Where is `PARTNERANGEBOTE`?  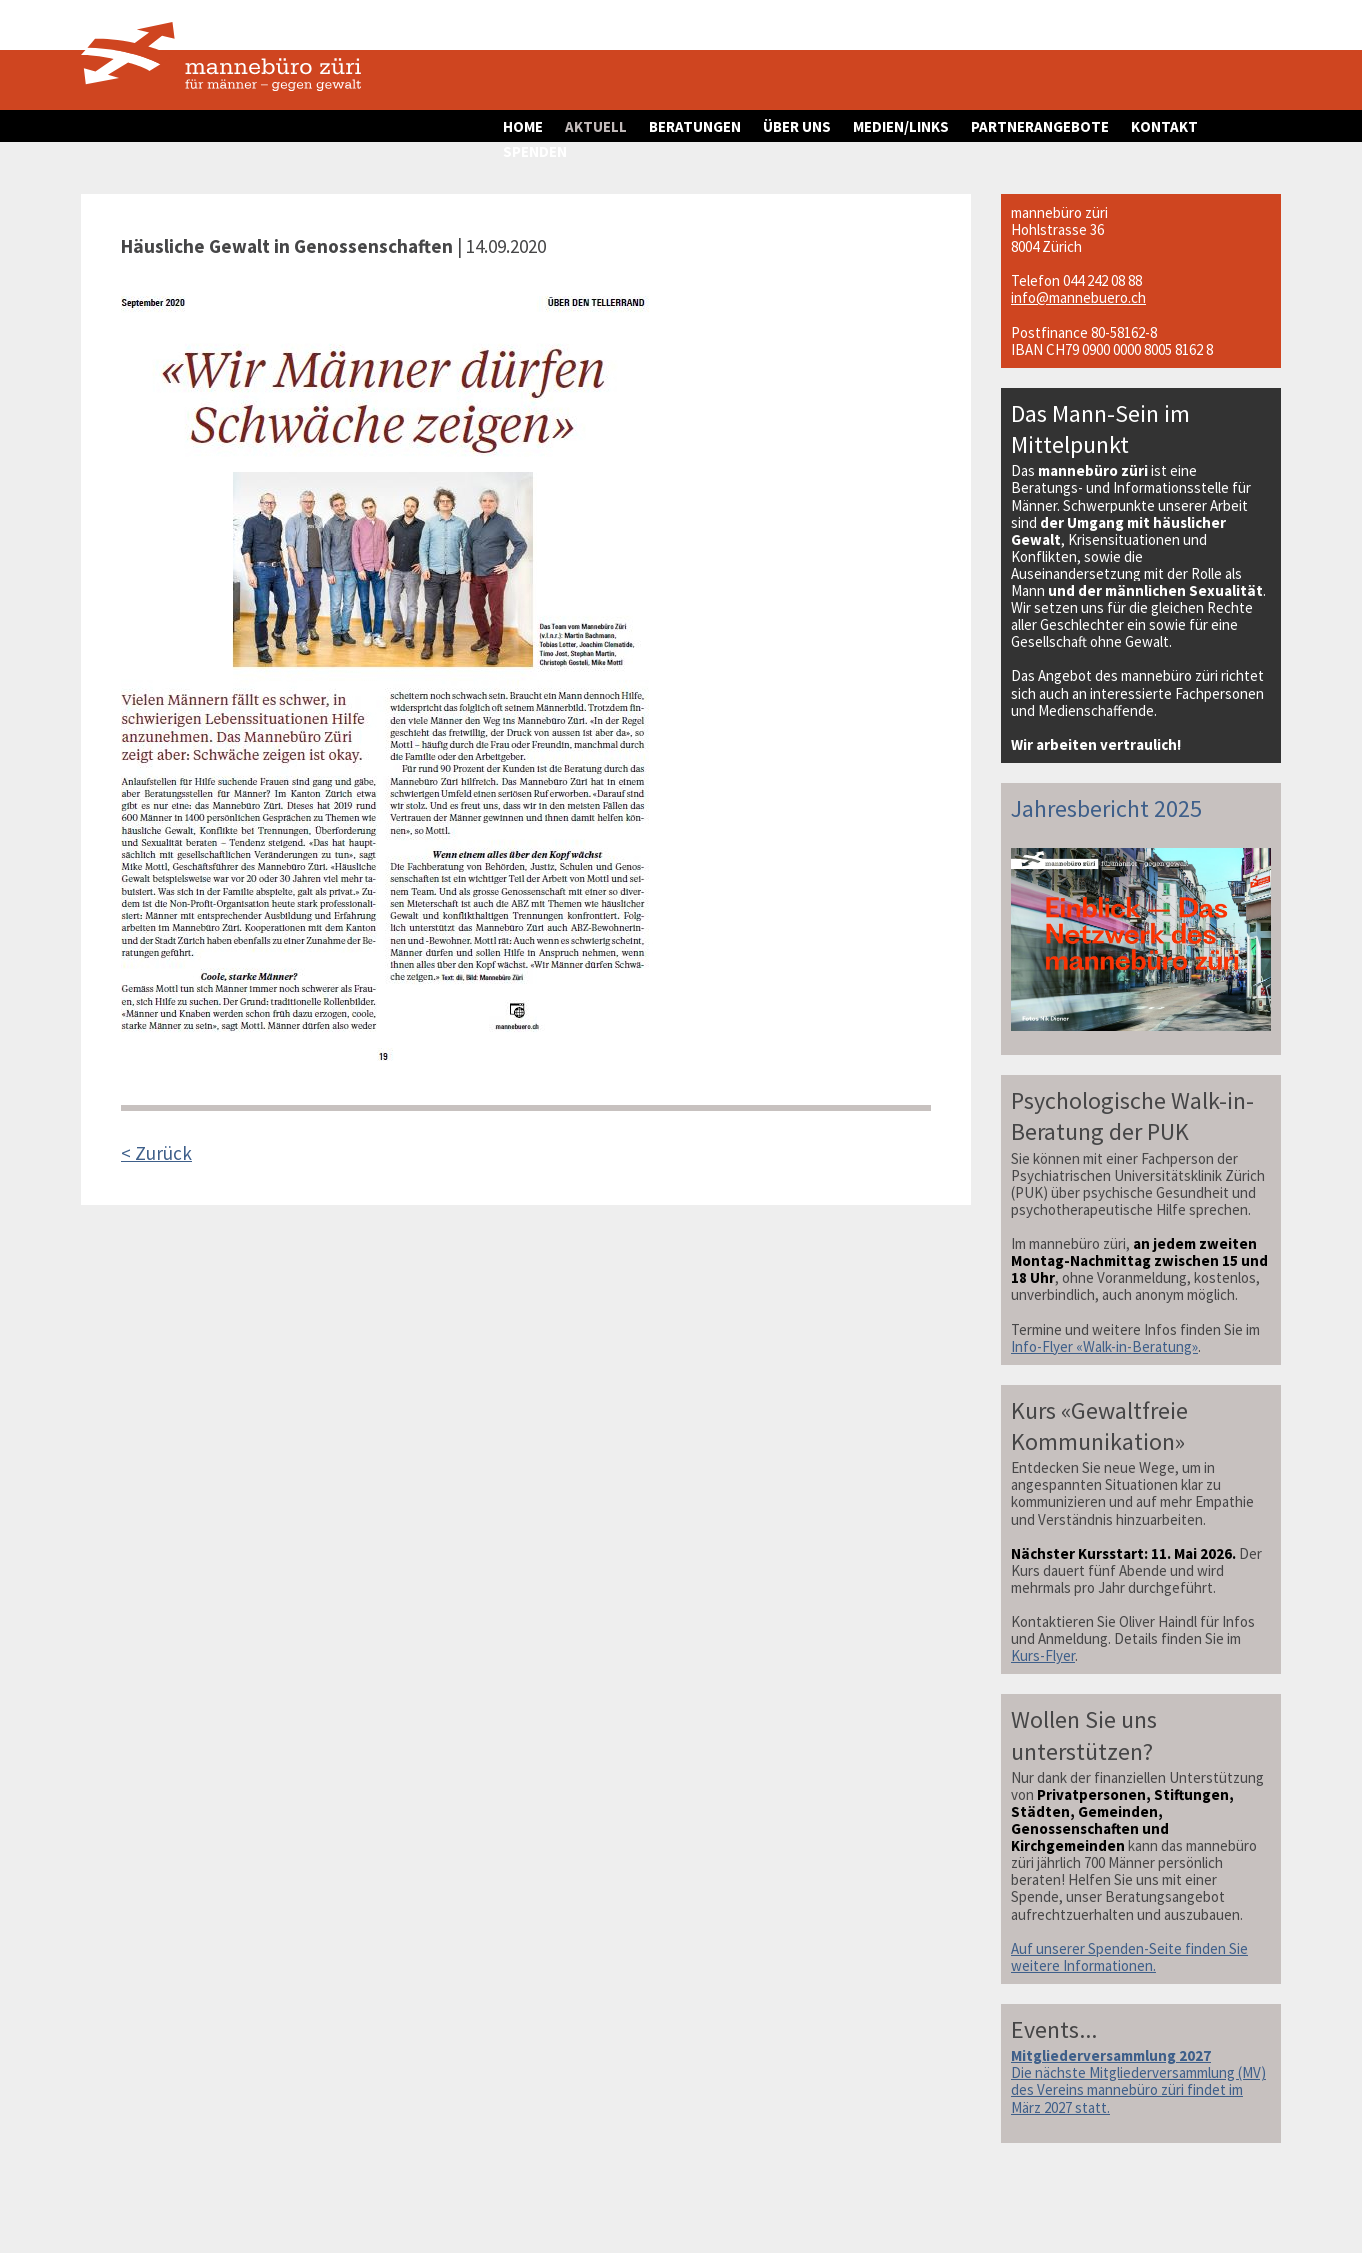
PARTNERANGEBOTE is located at coordinates (1040, 126).